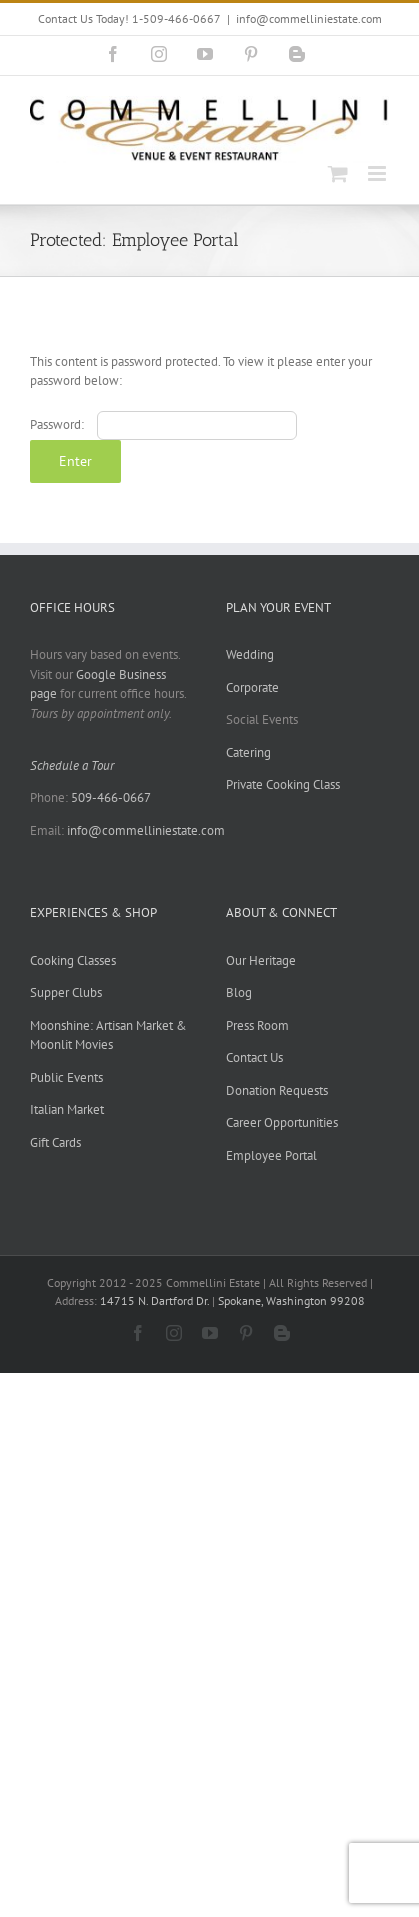  Describe the element at coordinates (261, 960) in the screenshot. I see `Our Heritage` at that location.